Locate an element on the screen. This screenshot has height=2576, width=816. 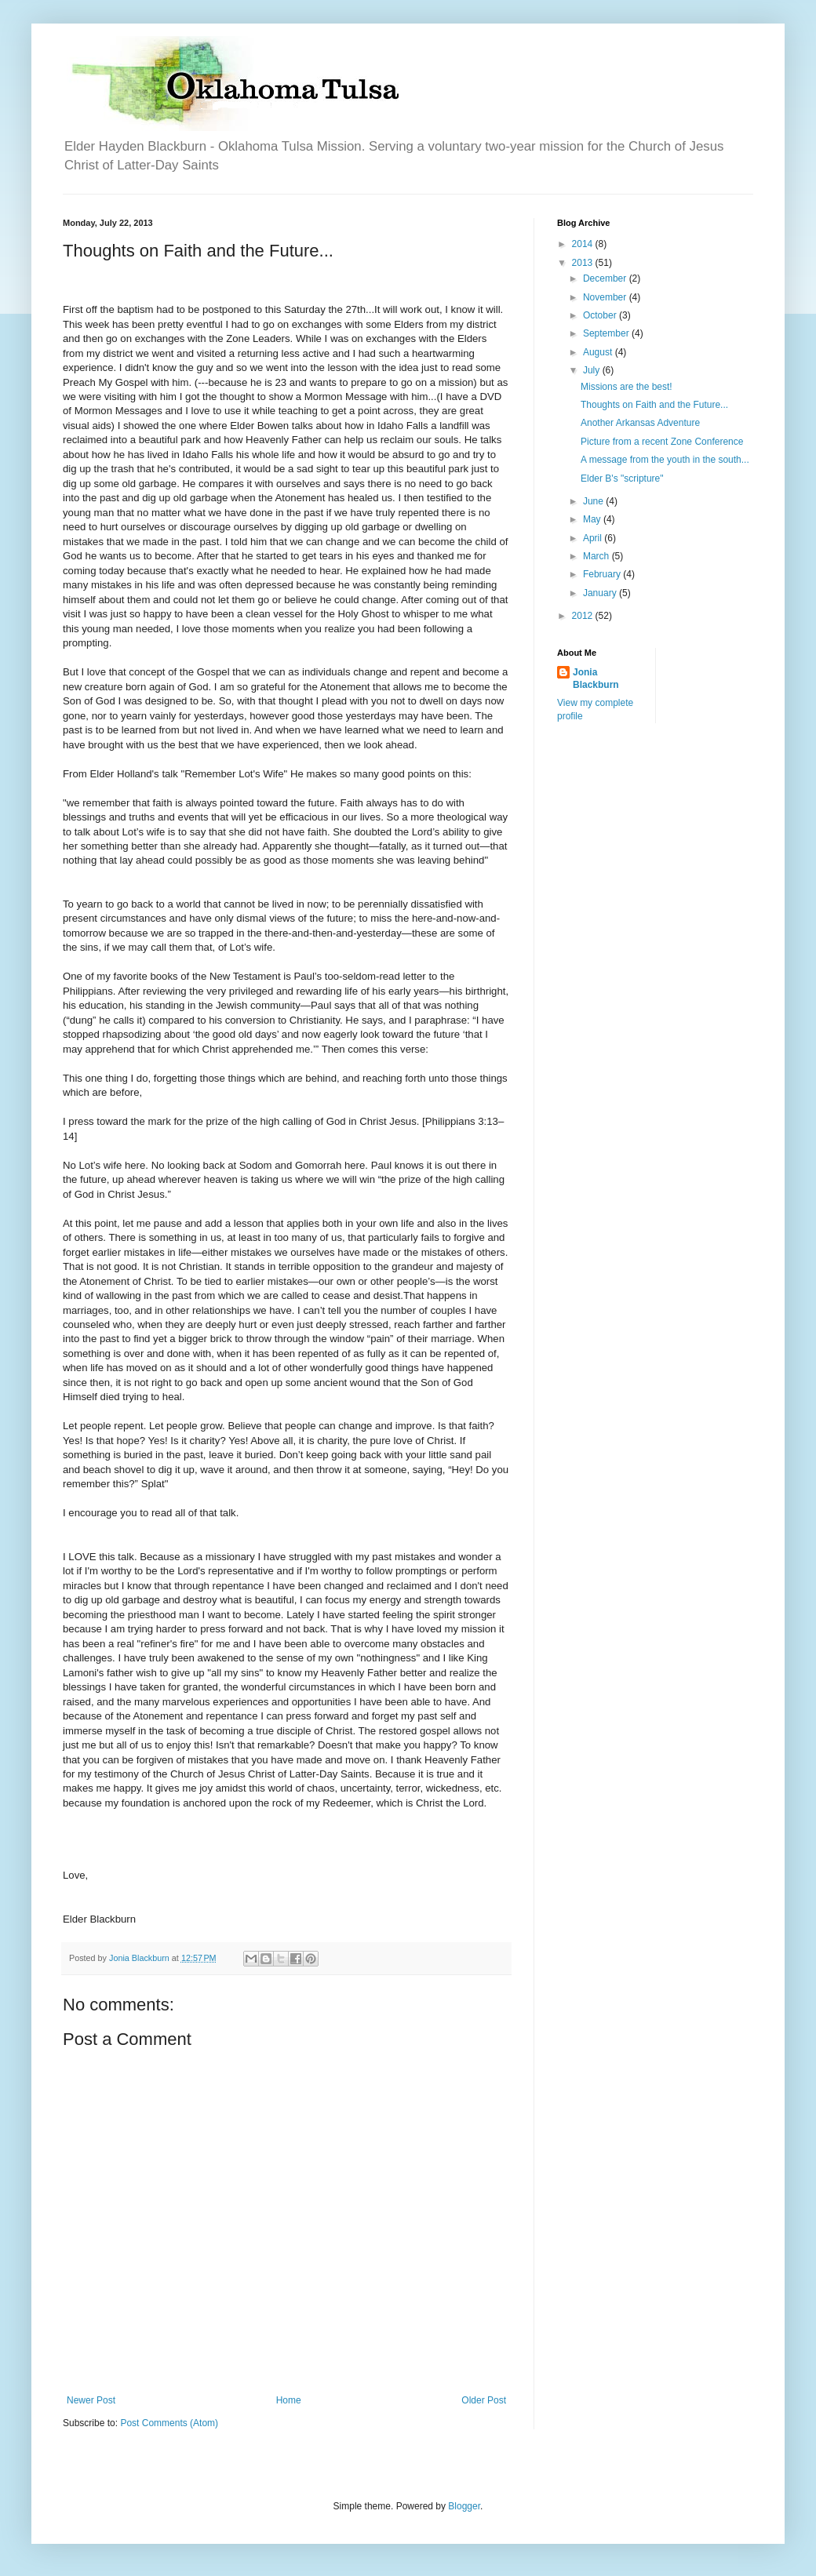
June is located at coordinates (594, 501).